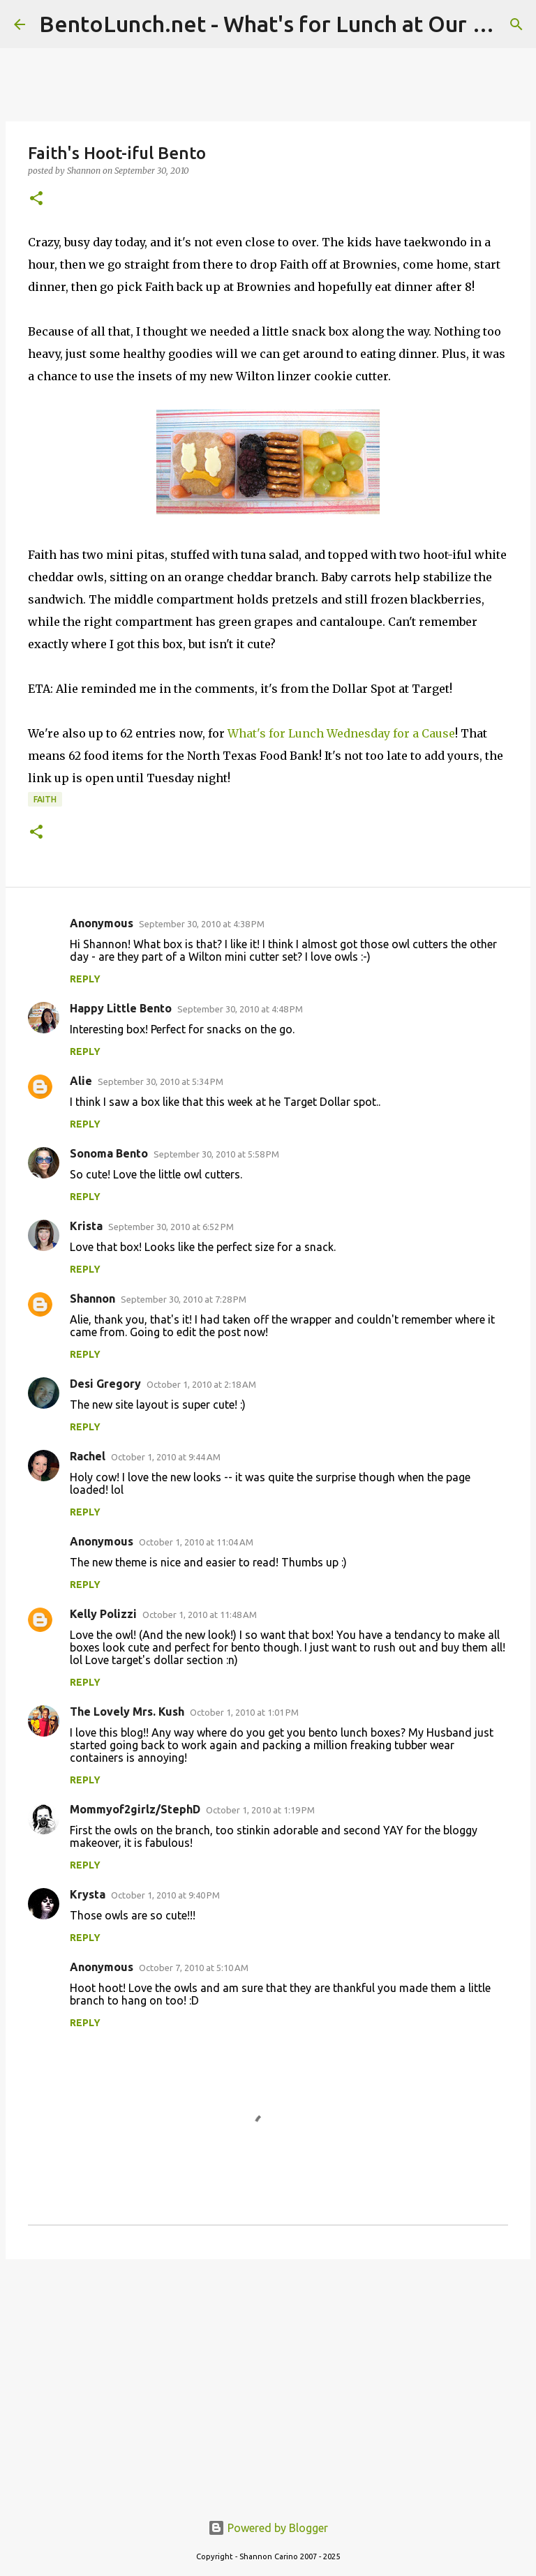  What do you see at coordinates (81, 1080) in the screenshot?
I see `Alie` at bounding box center [81, 1080].